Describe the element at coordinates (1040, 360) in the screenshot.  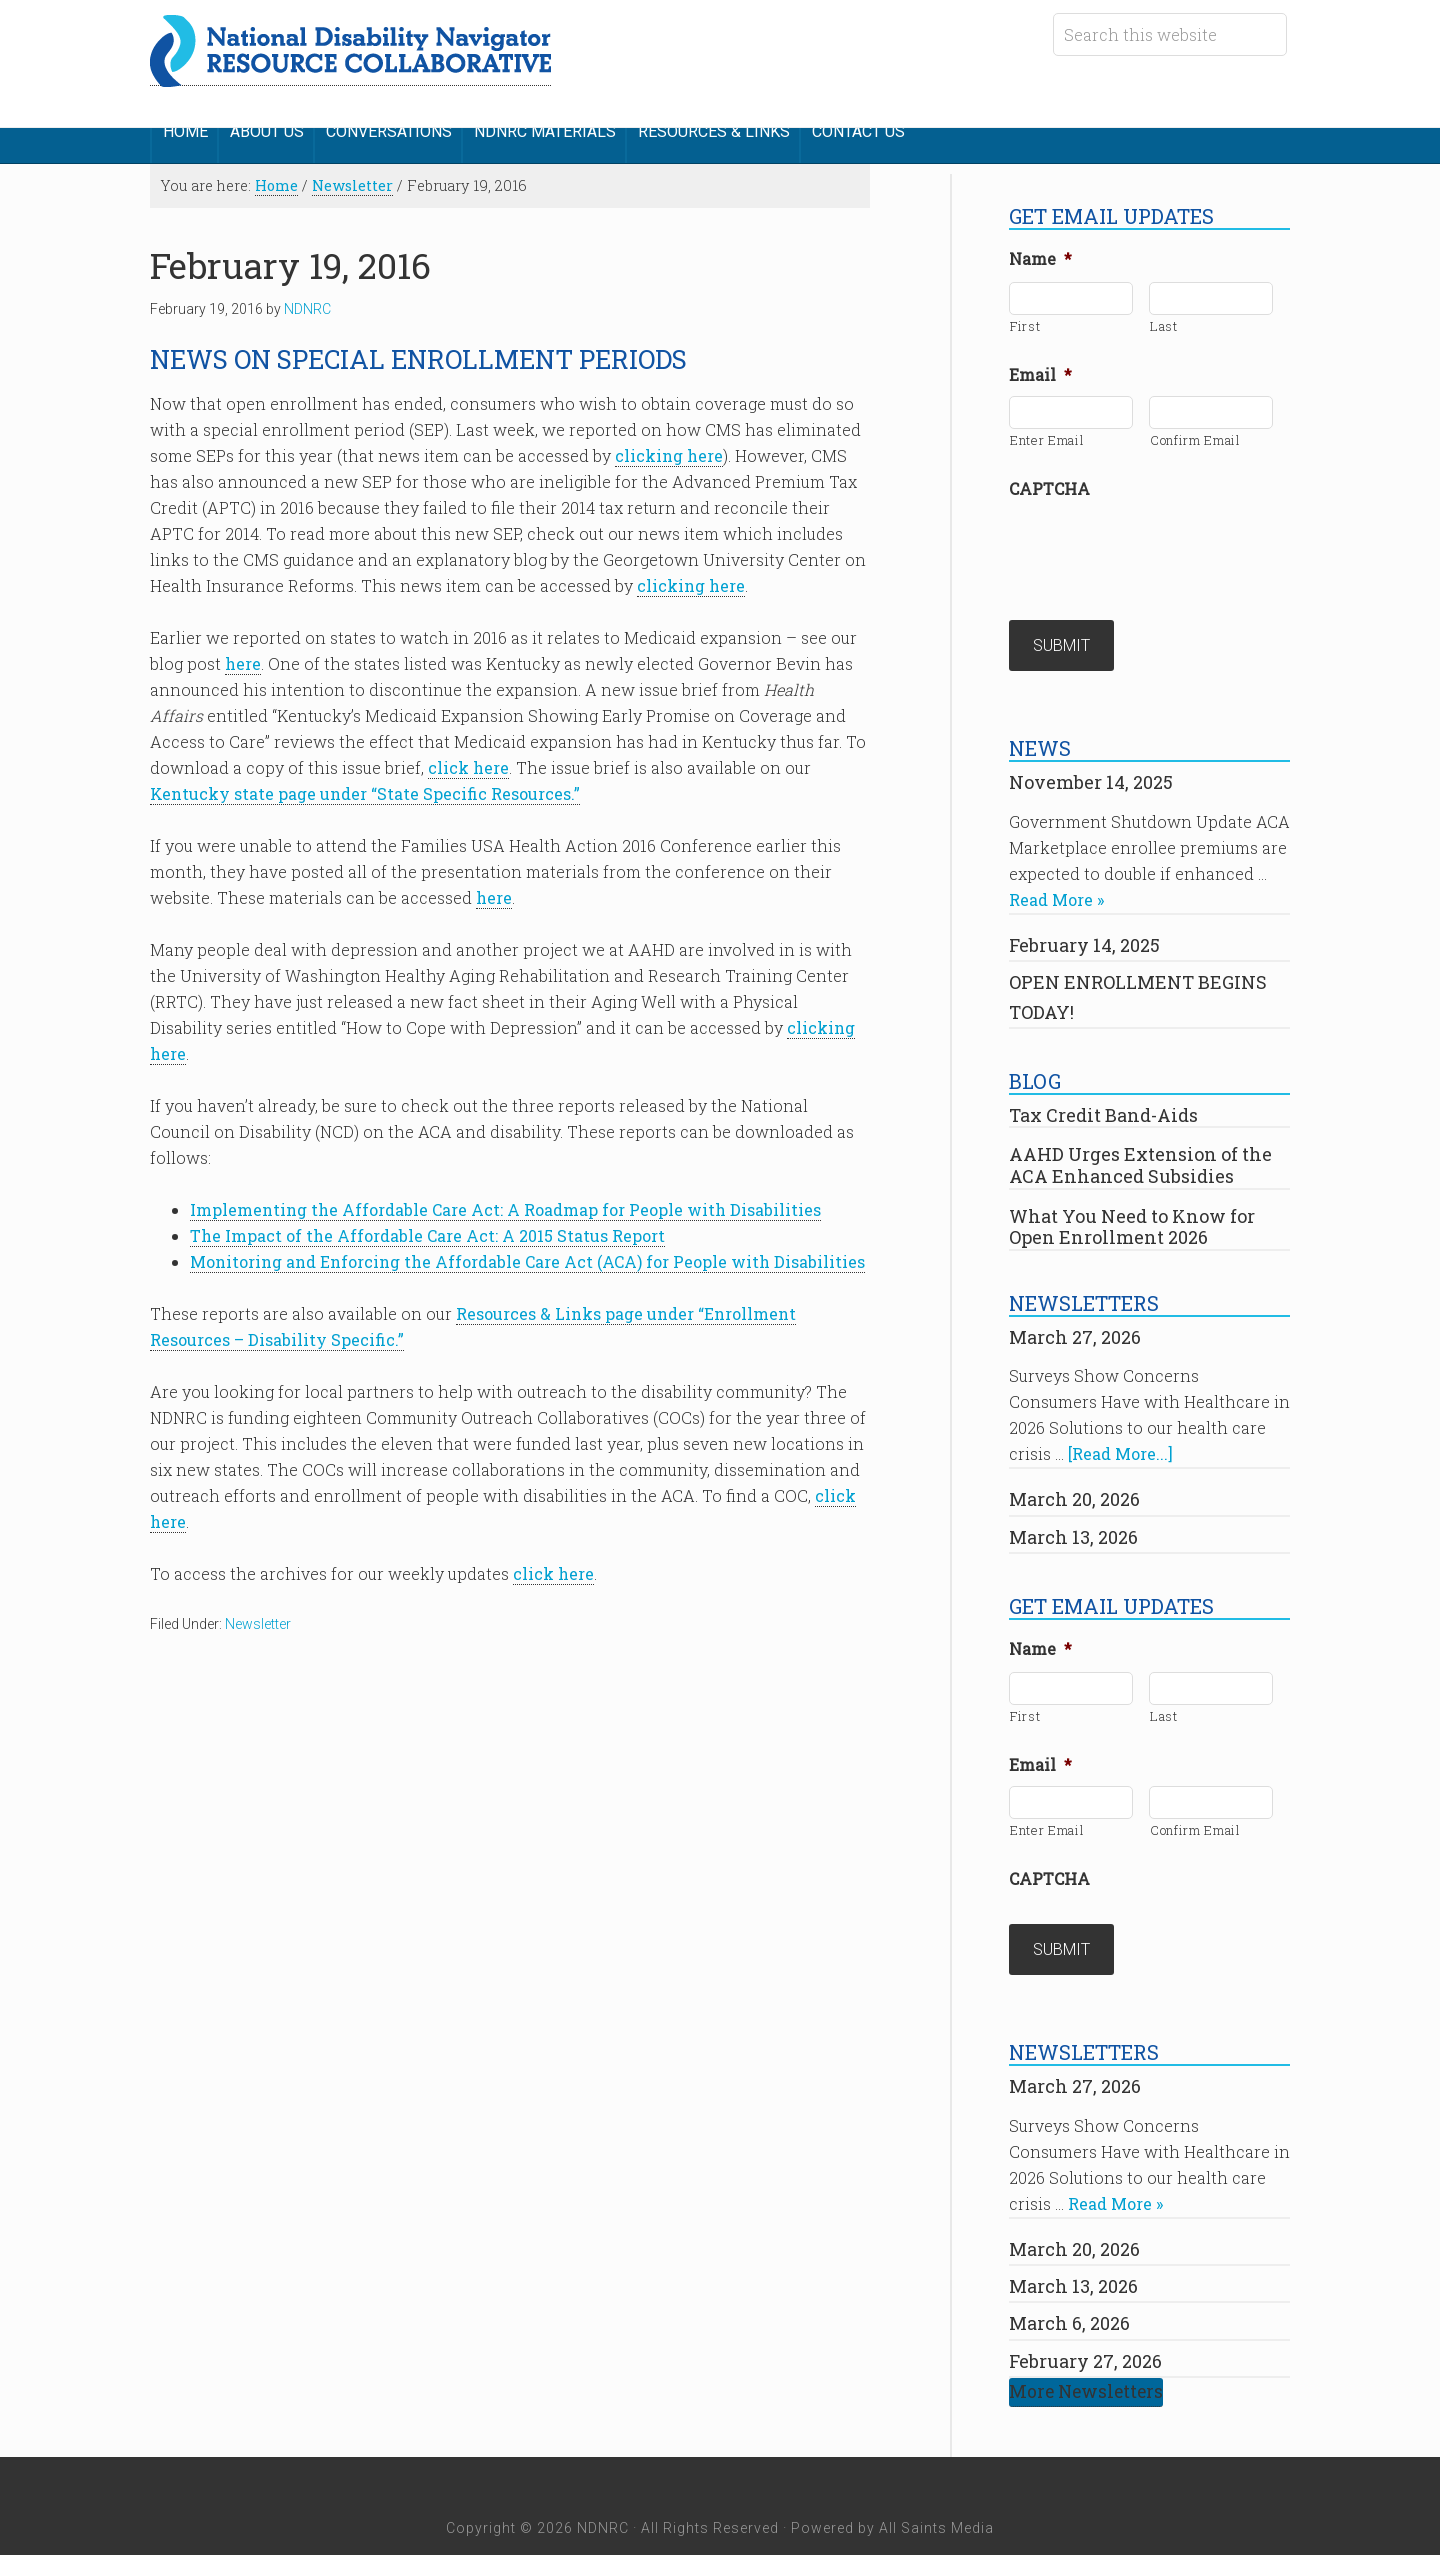
I see `Email` at that location.